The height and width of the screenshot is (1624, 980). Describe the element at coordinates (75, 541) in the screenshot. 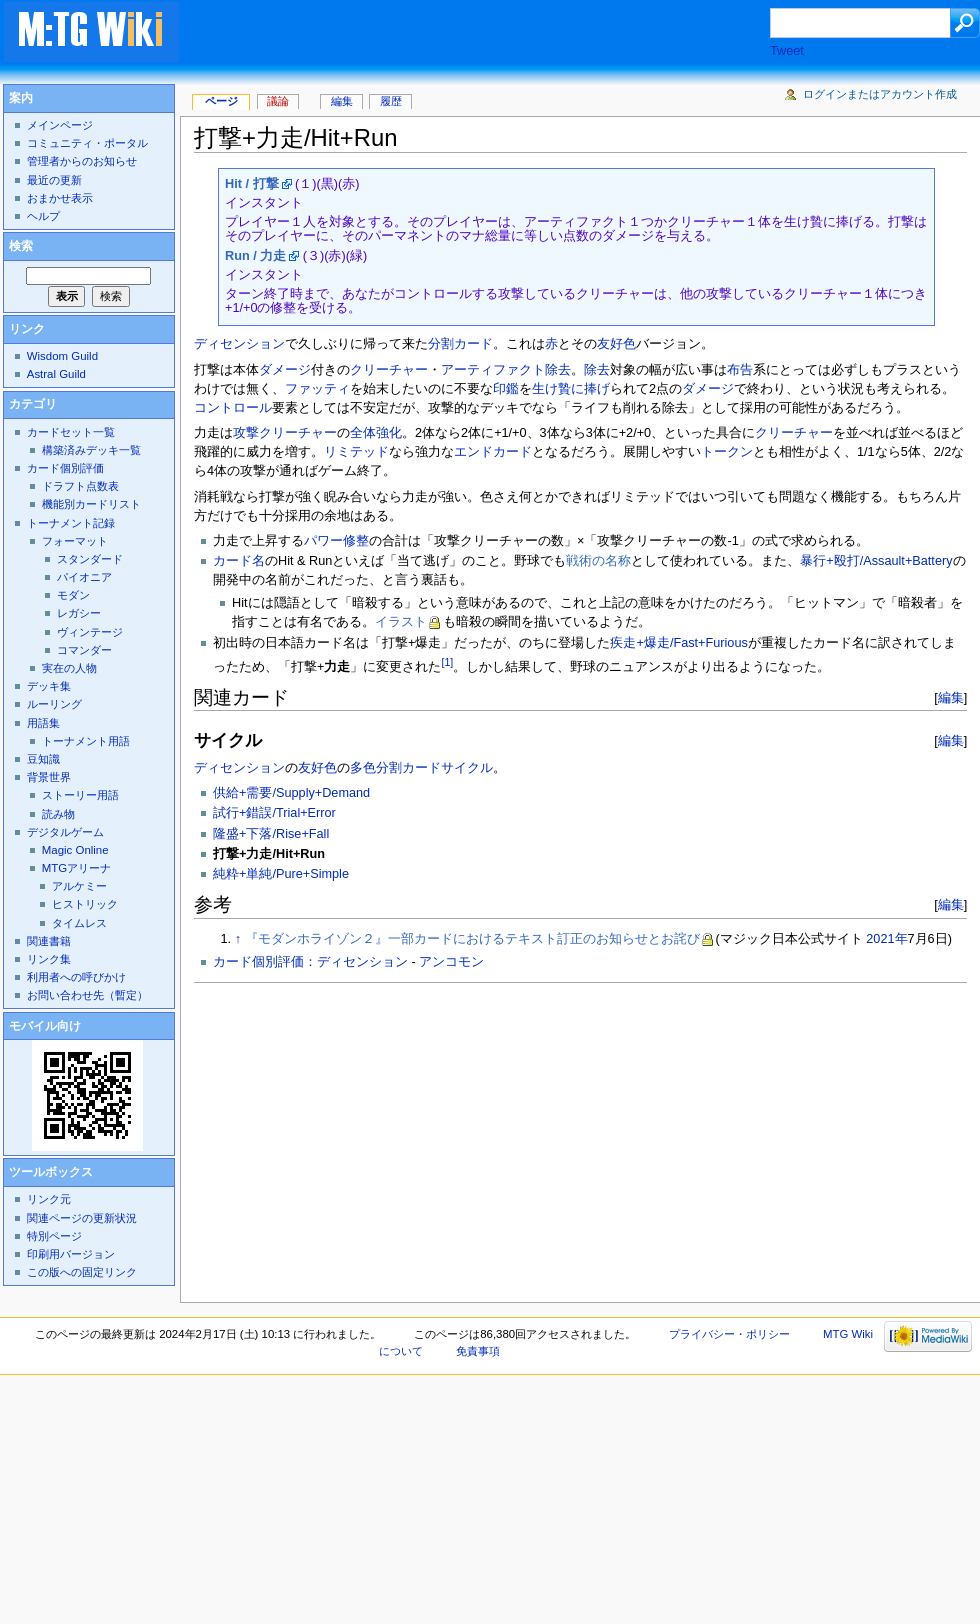

I see `フォーマット` at that location.